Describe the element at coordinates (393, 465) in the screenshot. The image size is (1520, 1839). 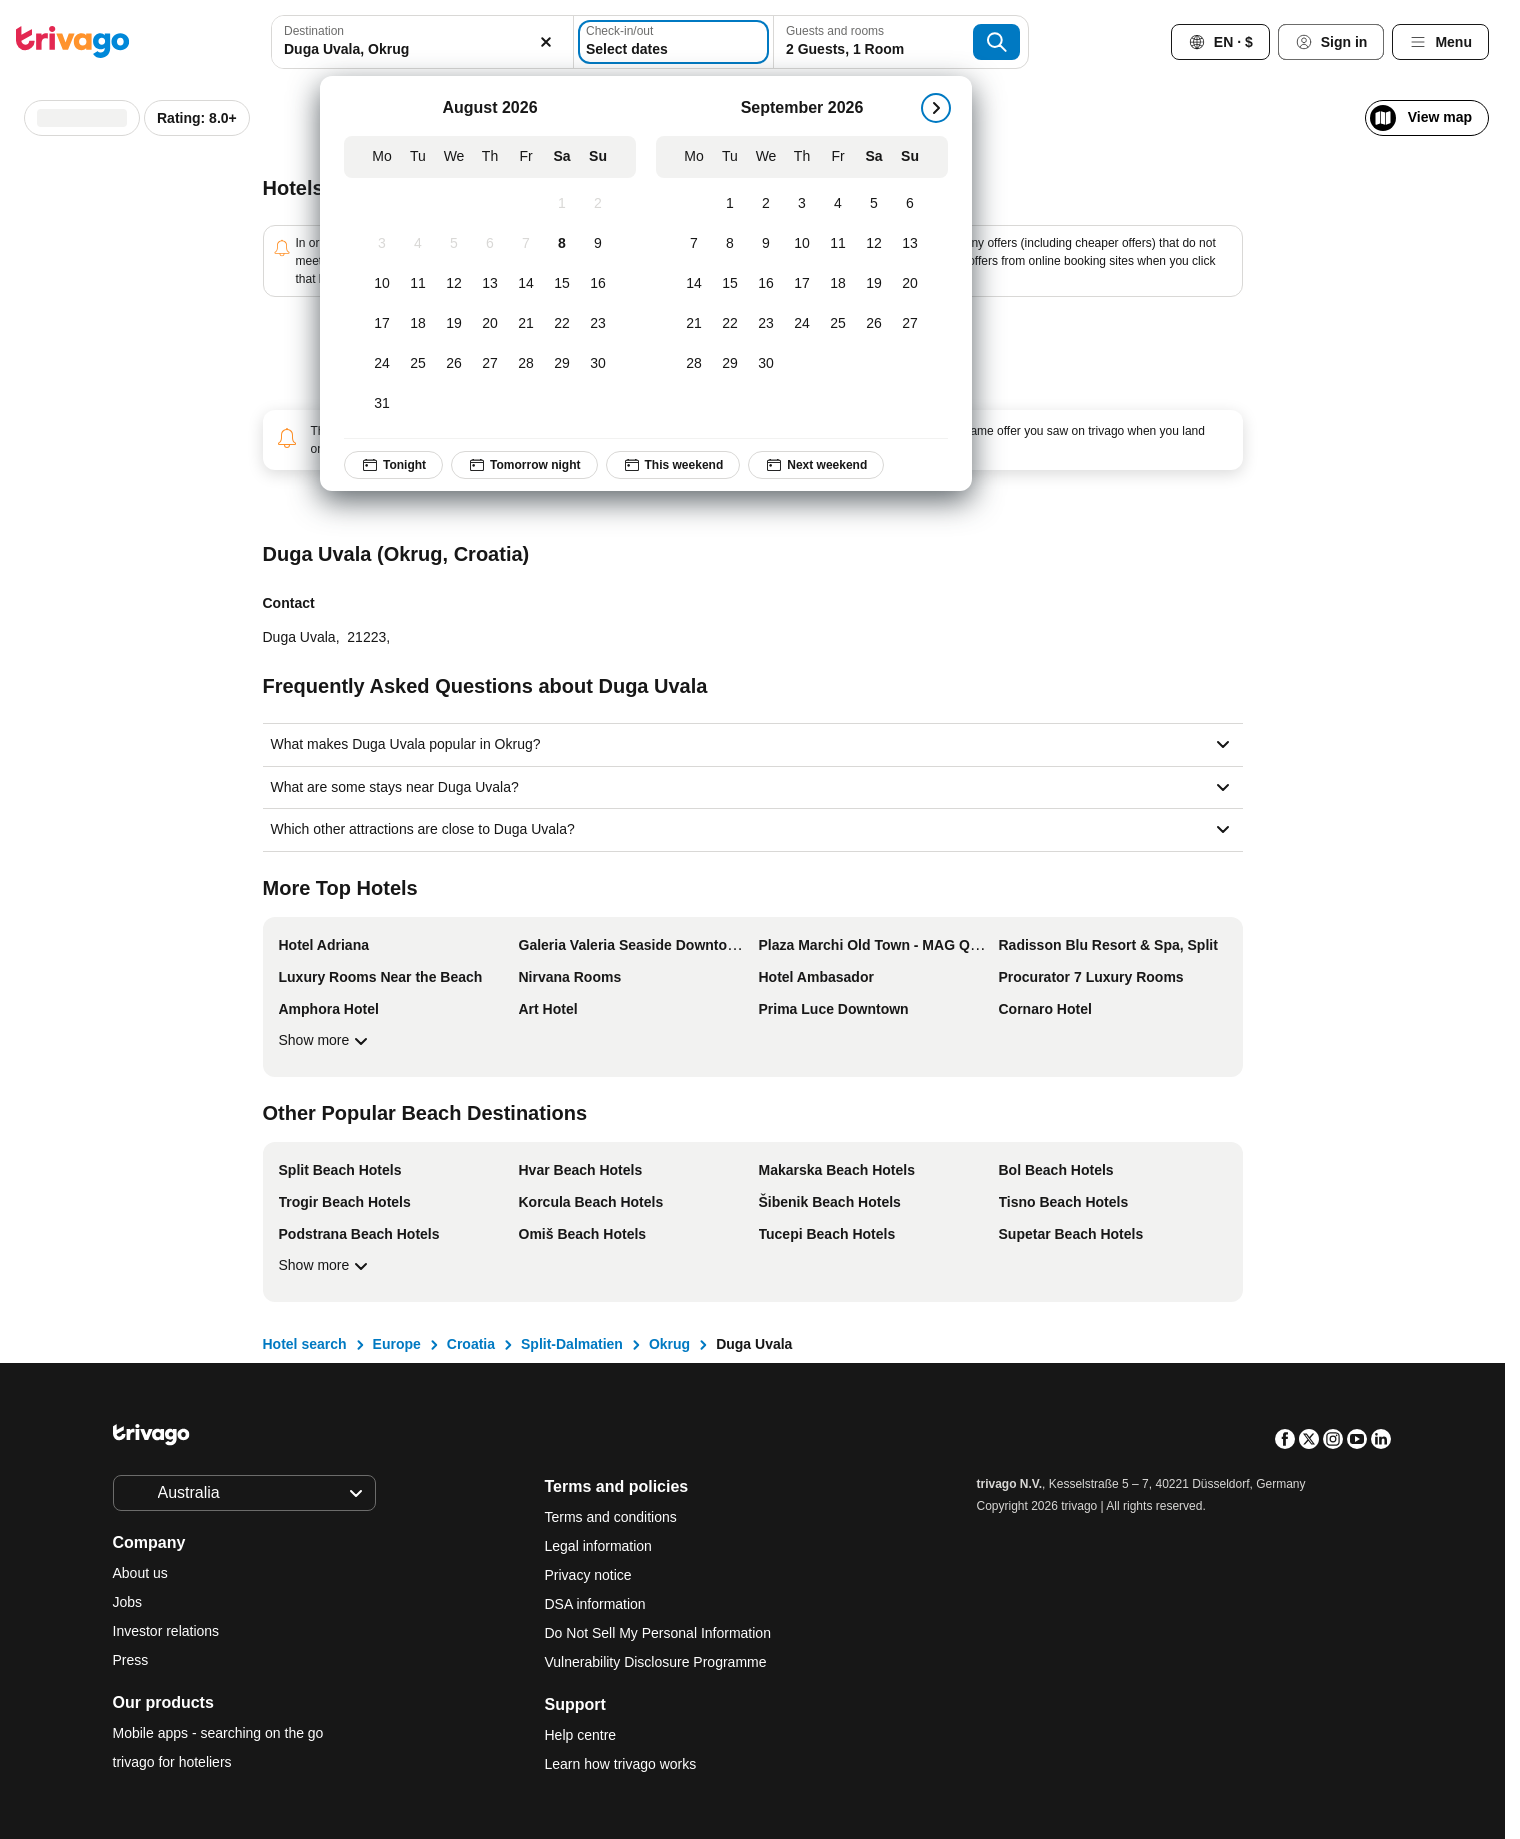
I see `Tonight` at that location.